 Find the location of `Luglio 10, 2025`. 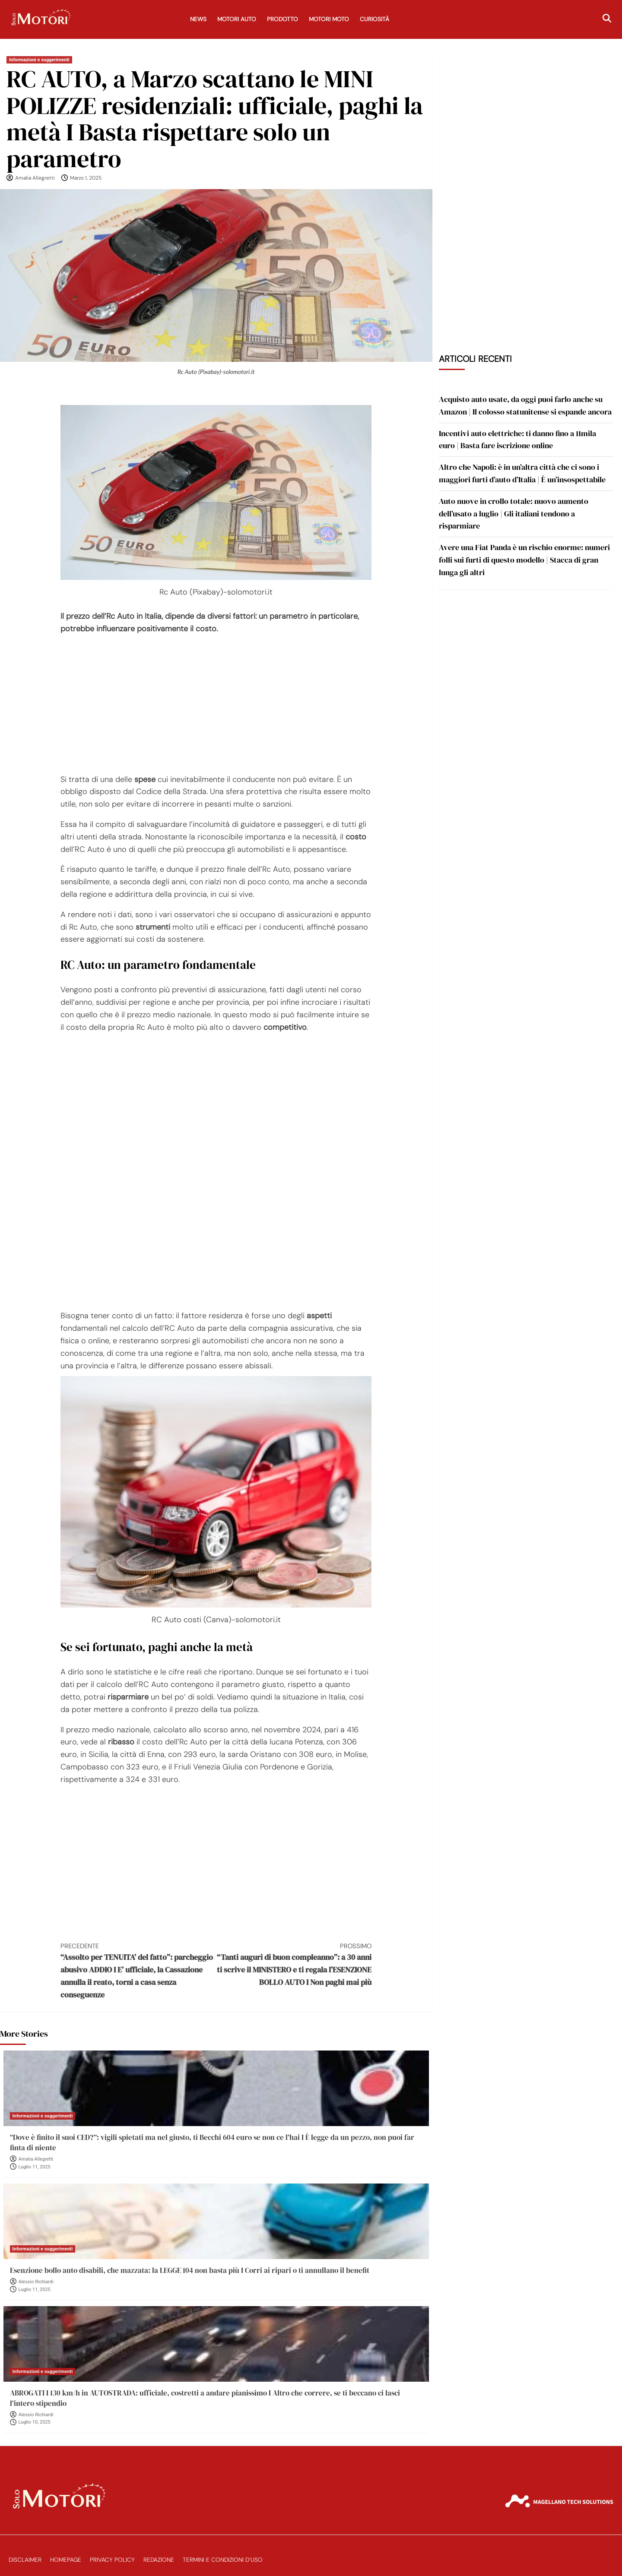

Luglio 10, 2025 is located at coordinates (35, 2422).